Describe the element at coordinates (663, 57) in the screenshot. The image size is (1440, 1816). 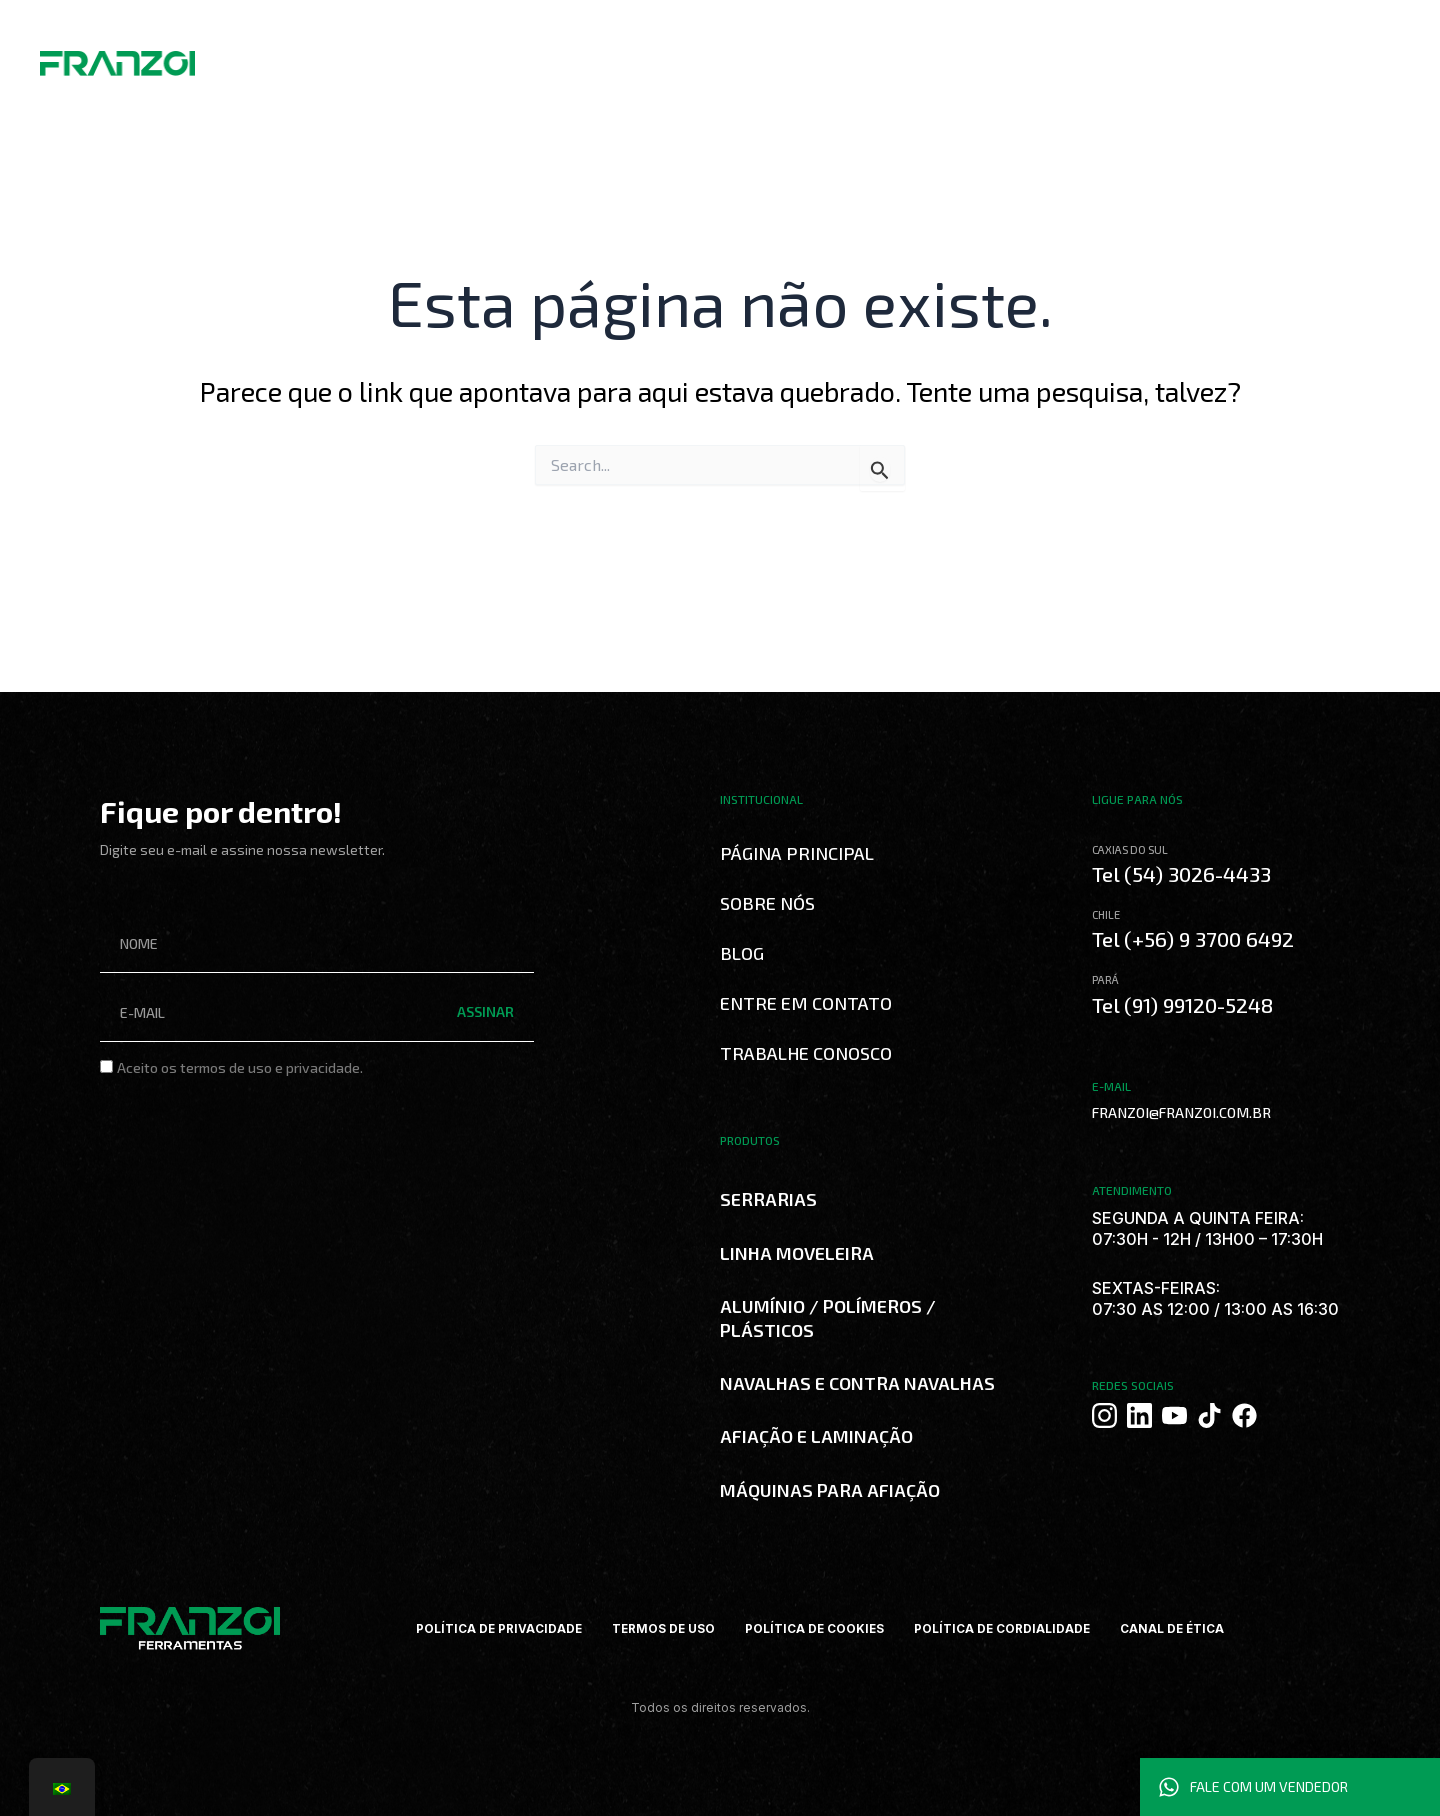
I see `Blog` at that location.